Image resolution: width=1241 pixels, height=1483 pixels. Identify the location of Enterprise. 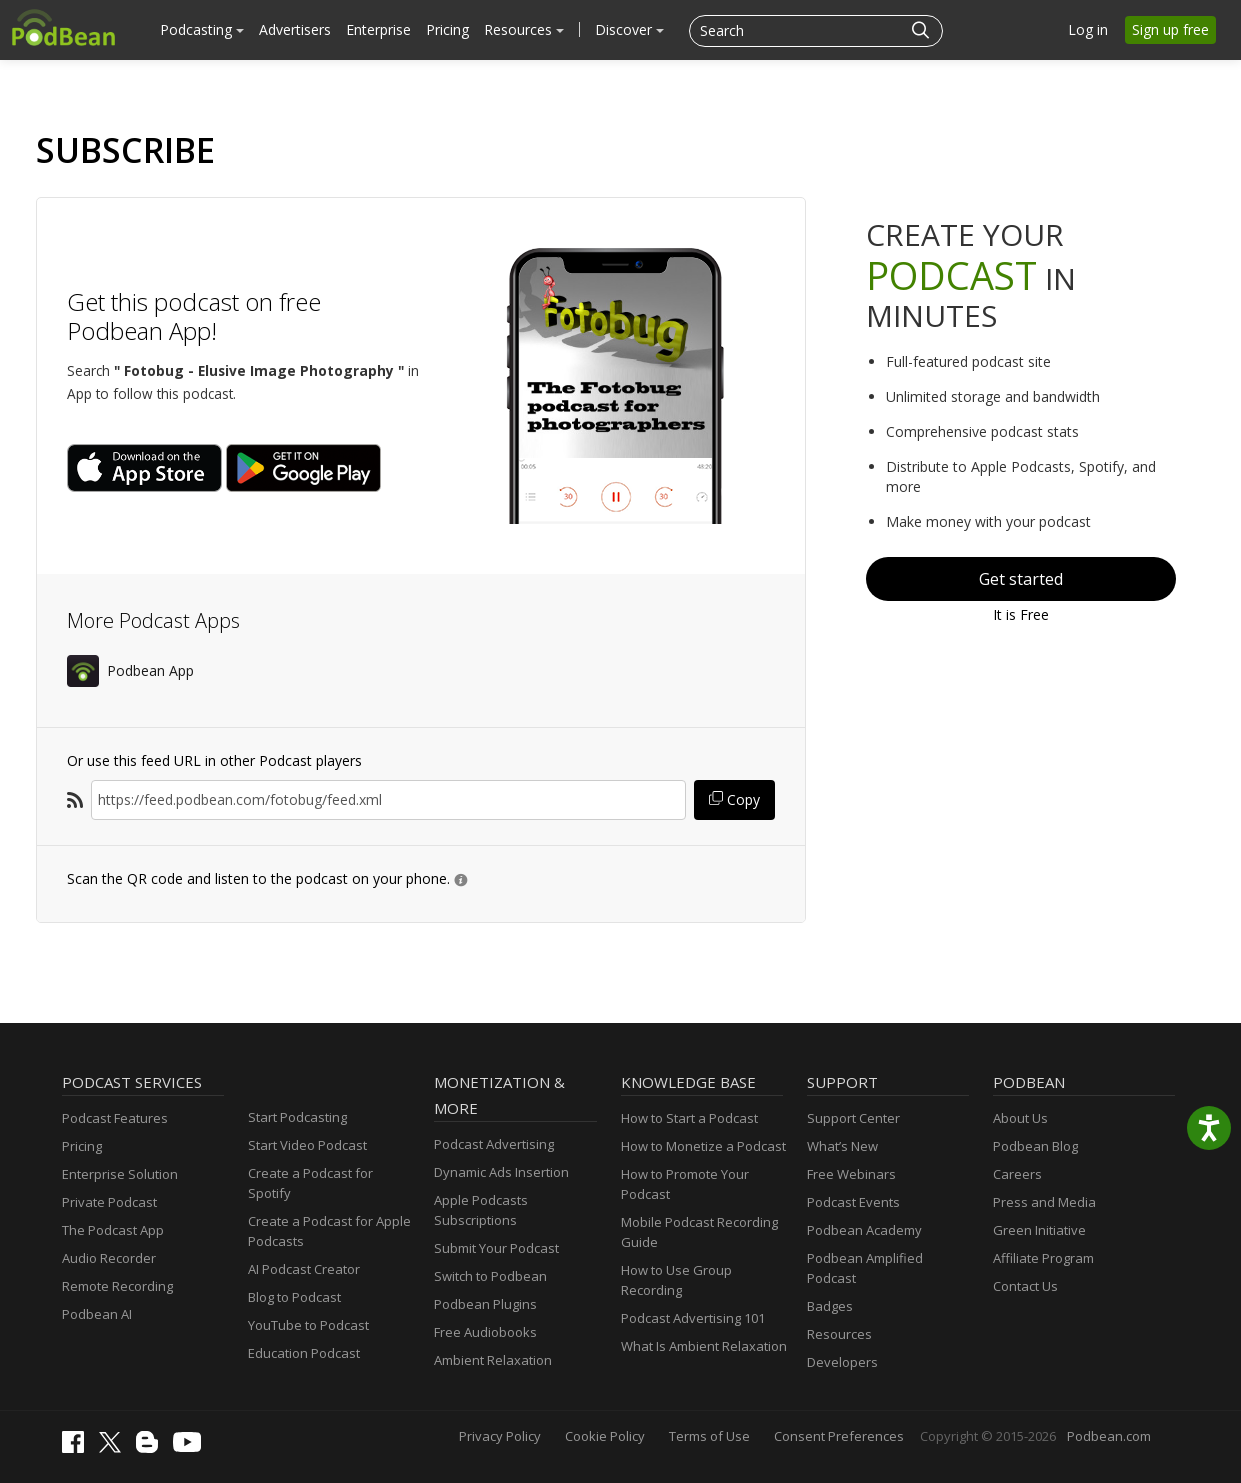
(378, 29).